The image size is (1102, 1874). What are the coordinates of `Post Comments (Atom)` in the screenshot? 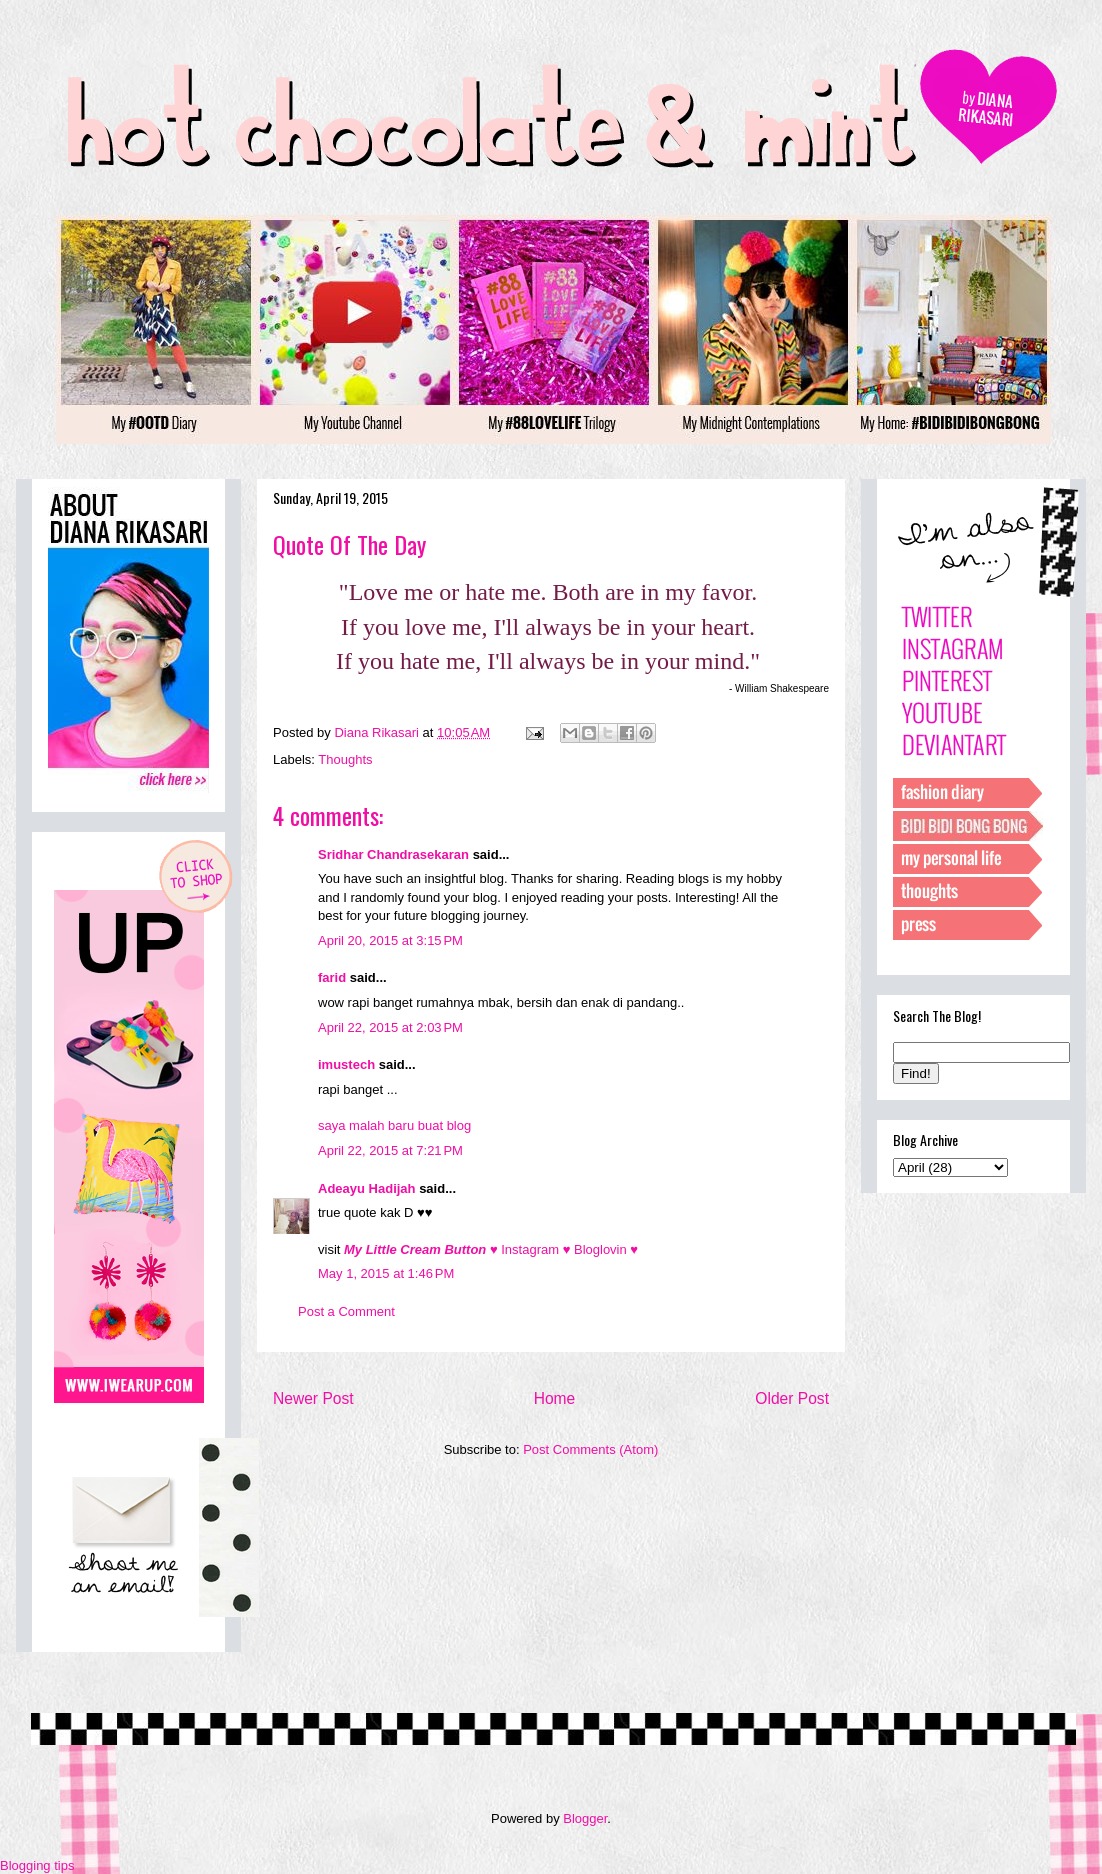 It's located at (590, 1449).